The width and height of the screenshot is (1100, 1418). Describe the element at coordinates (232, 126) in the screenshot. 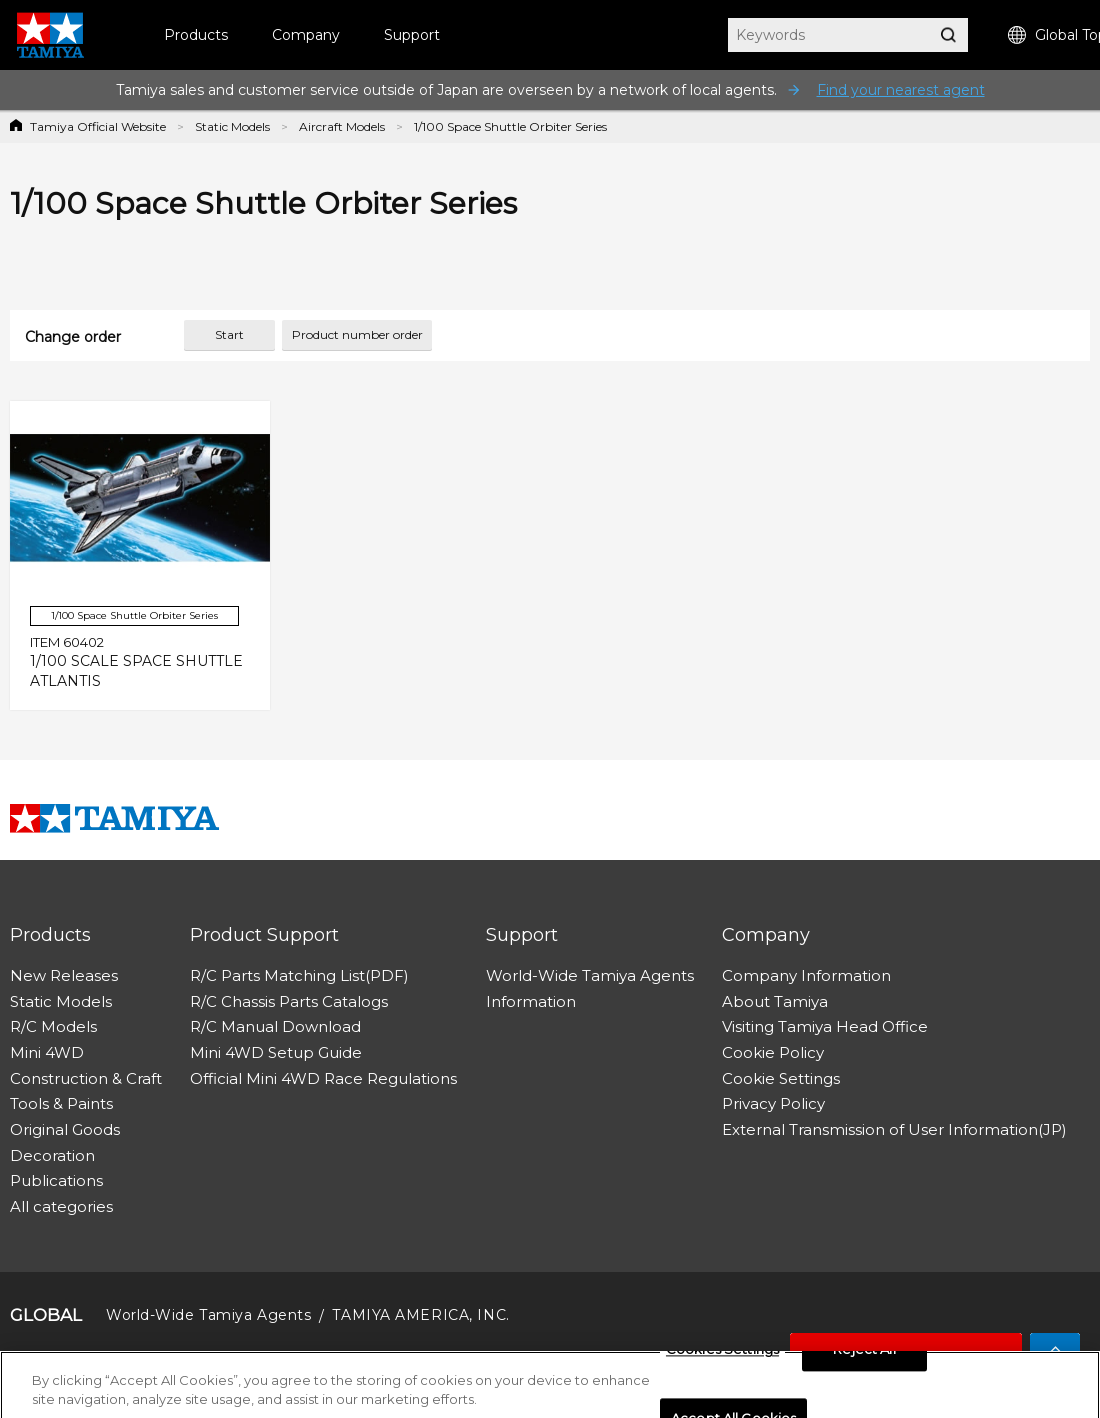

I see `Static Models` at that location.